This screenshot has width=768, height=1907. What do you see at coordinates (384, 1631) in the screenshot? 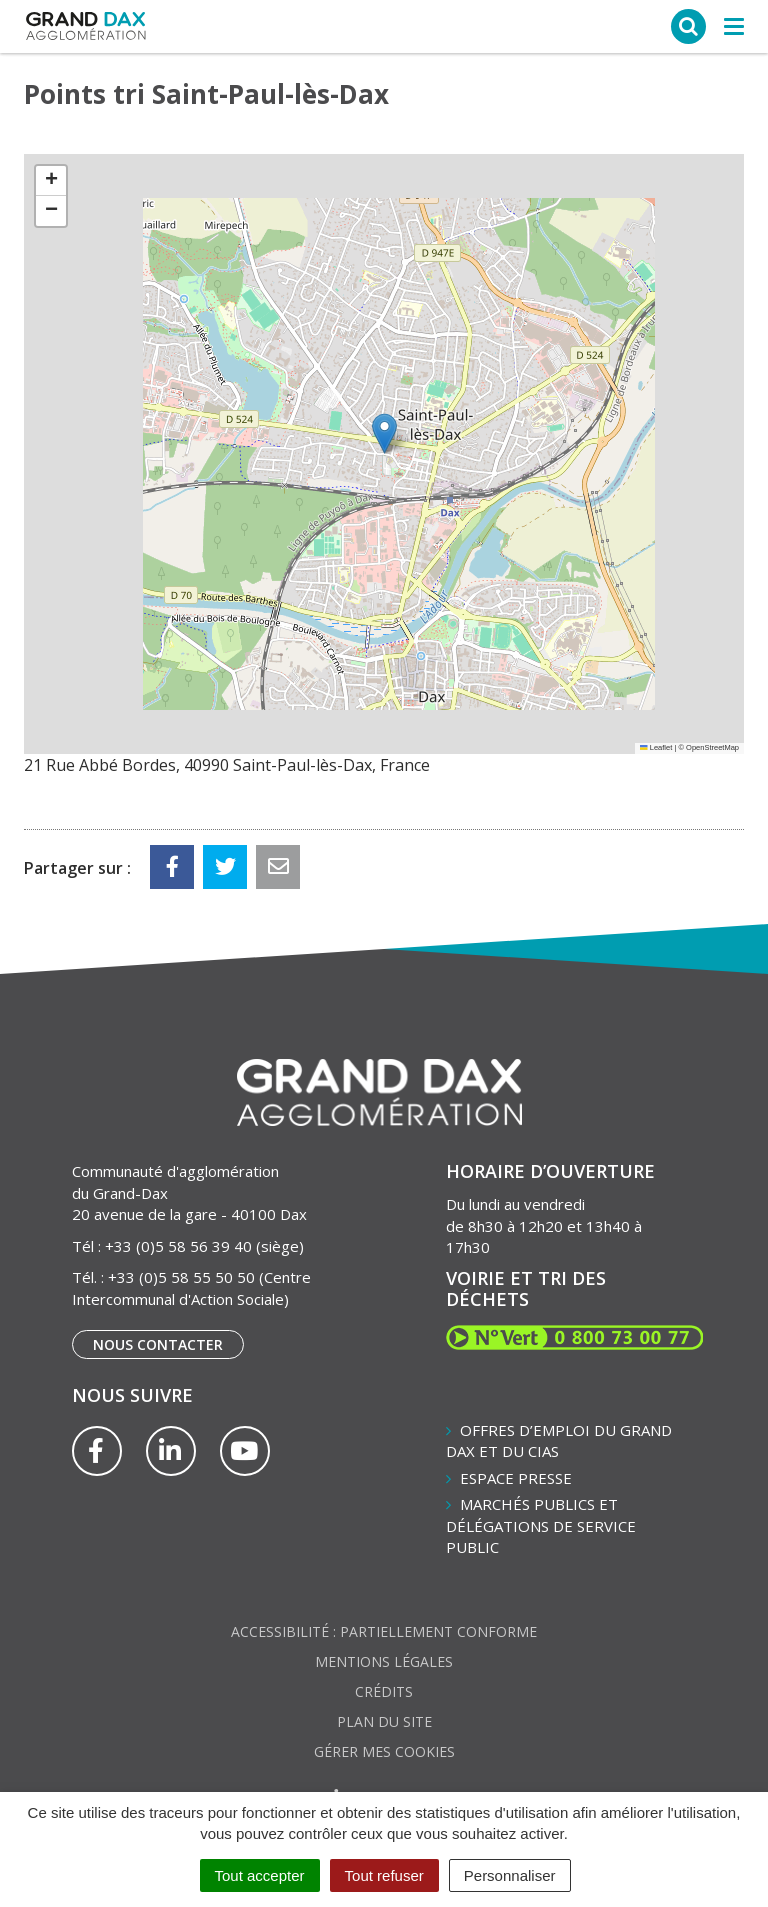
I see `Accessibilité : partiellement conforme` at bounding box center [384, 1631].